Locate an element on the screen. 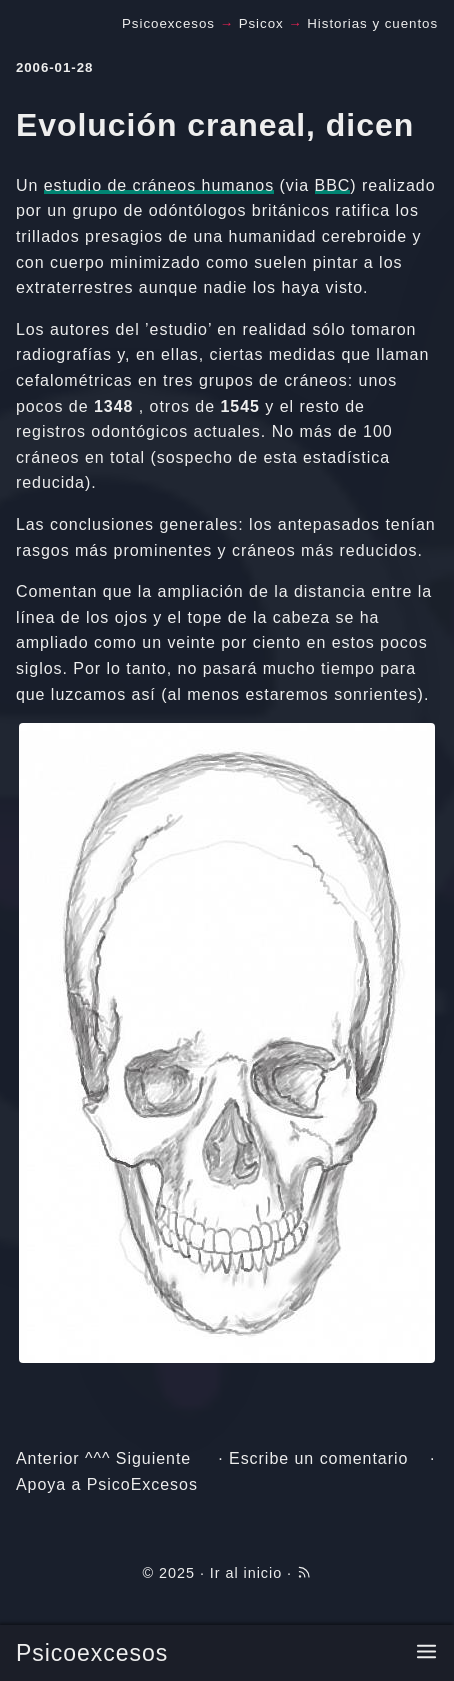 The width and height of the screenshot is (454, 1681). Anterior is located at coordinates (48, 1458).